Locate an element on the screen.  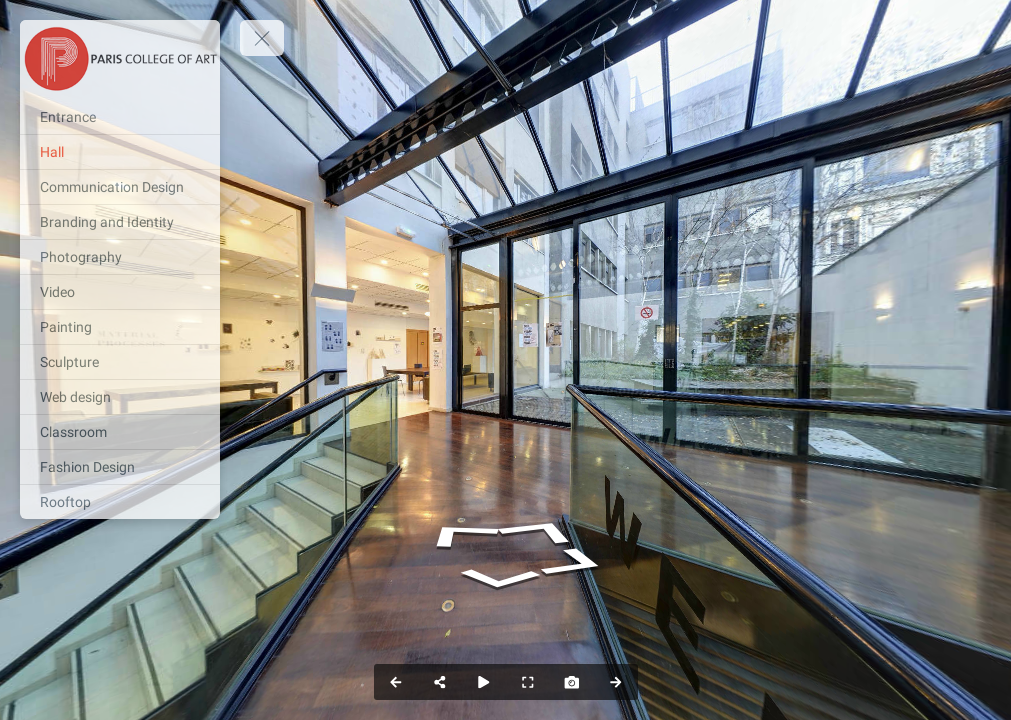
[Rooftop] is located at coordinates (120, 502).